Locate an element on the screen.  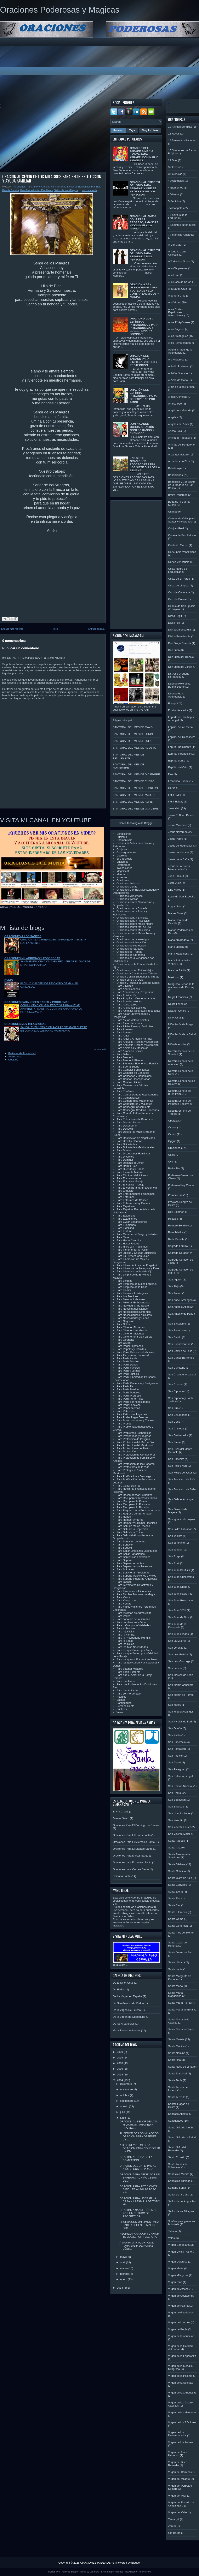
noviembre is located at coordinates (126, 2089).